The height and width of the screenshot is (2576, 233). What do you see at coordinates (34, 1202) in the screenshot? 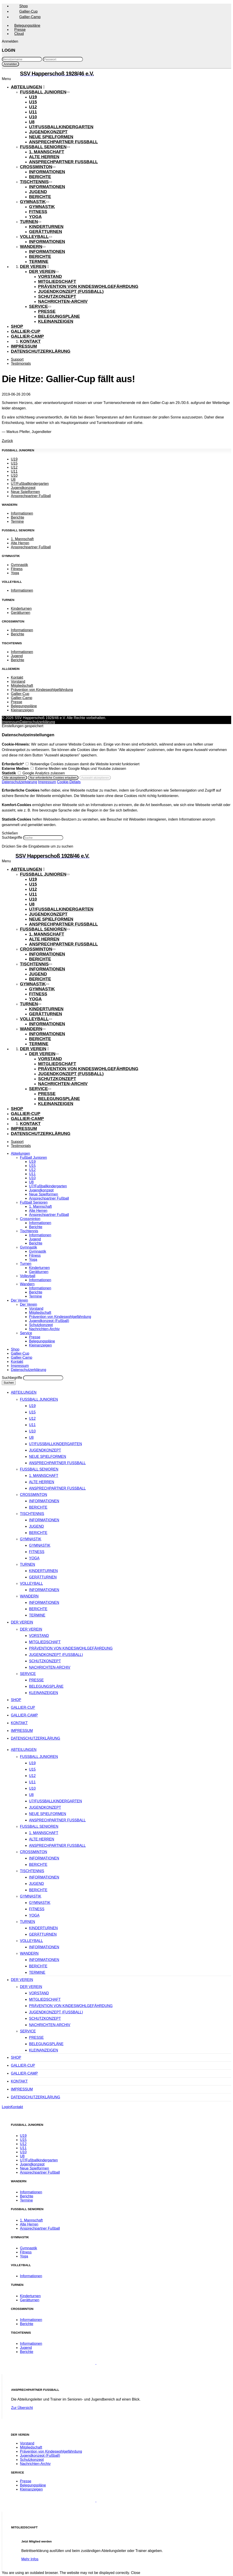
I see `Fußball Senioren` at bounding box center [34, 1202].